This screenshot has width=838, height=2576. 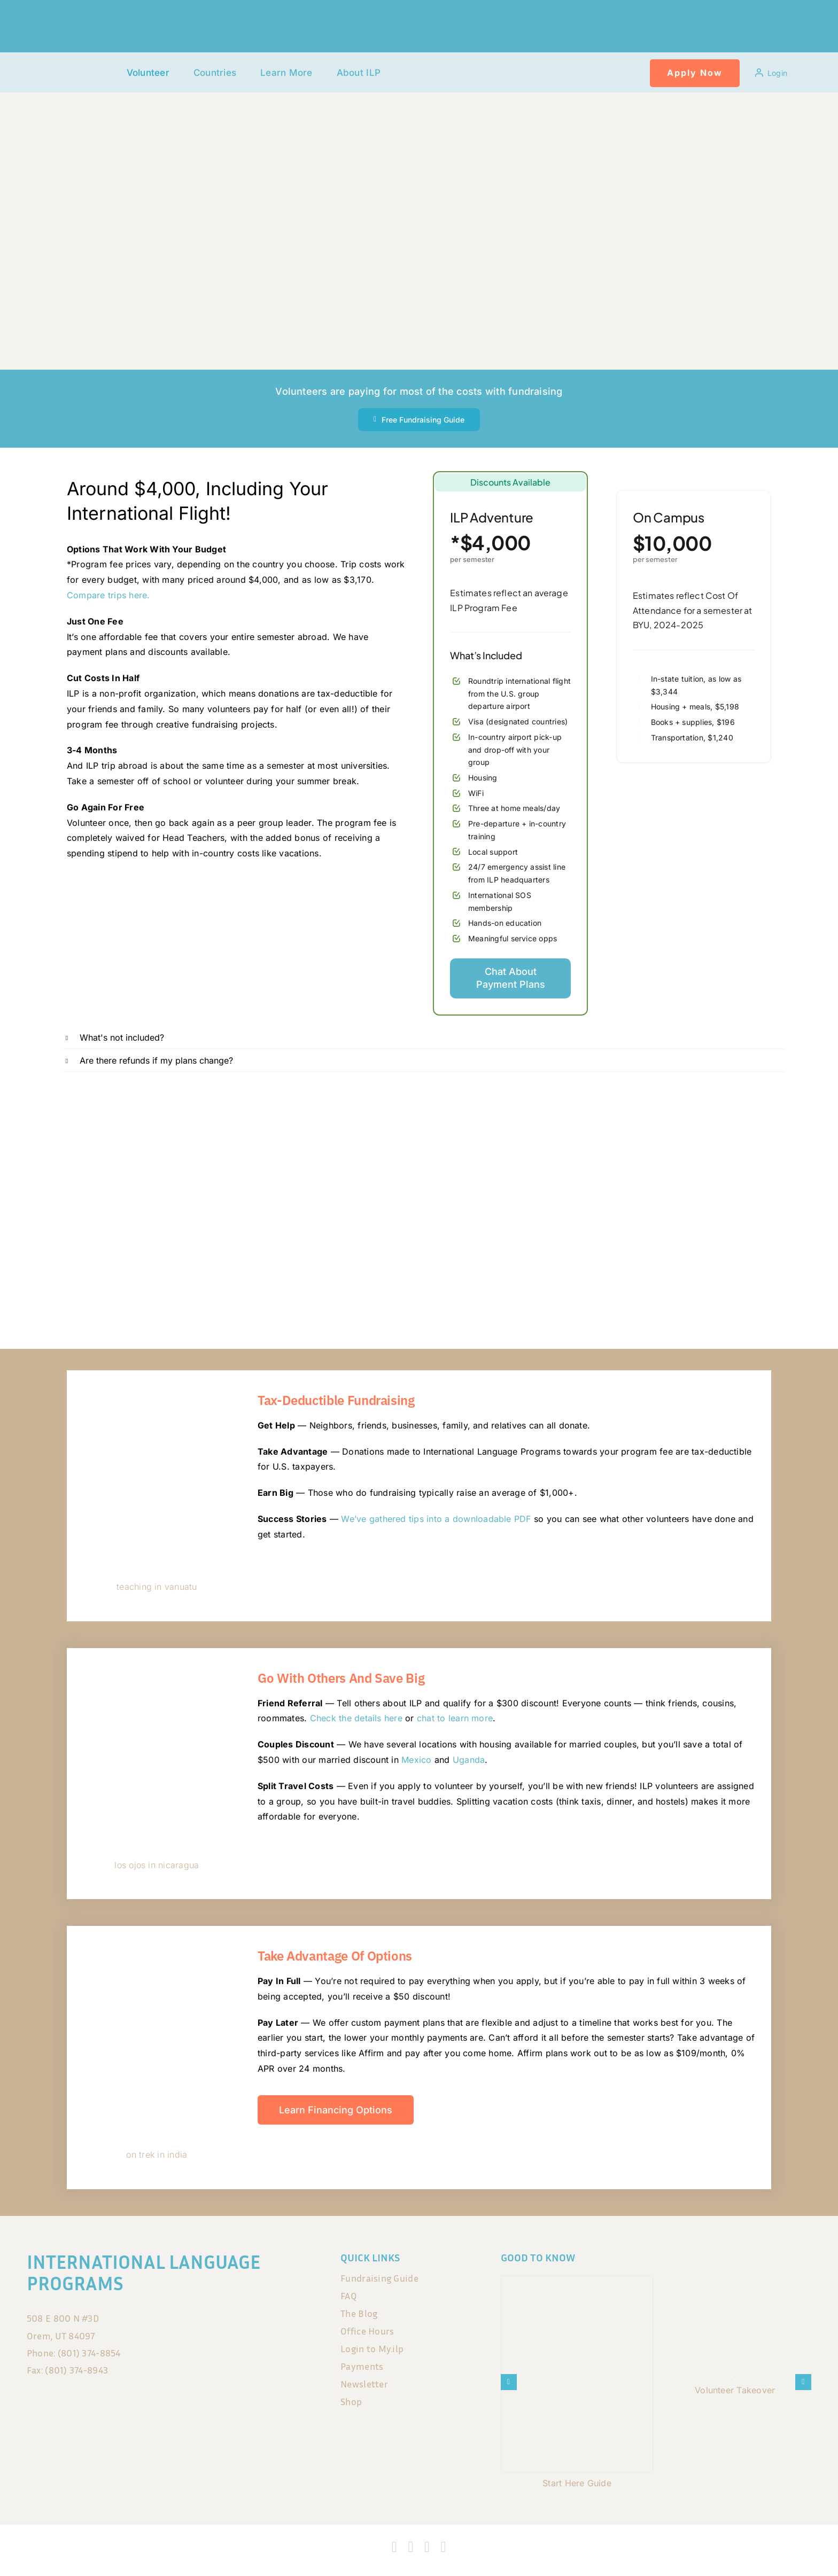 I want to click on chat to learn more, so click(x=455, y=1718).